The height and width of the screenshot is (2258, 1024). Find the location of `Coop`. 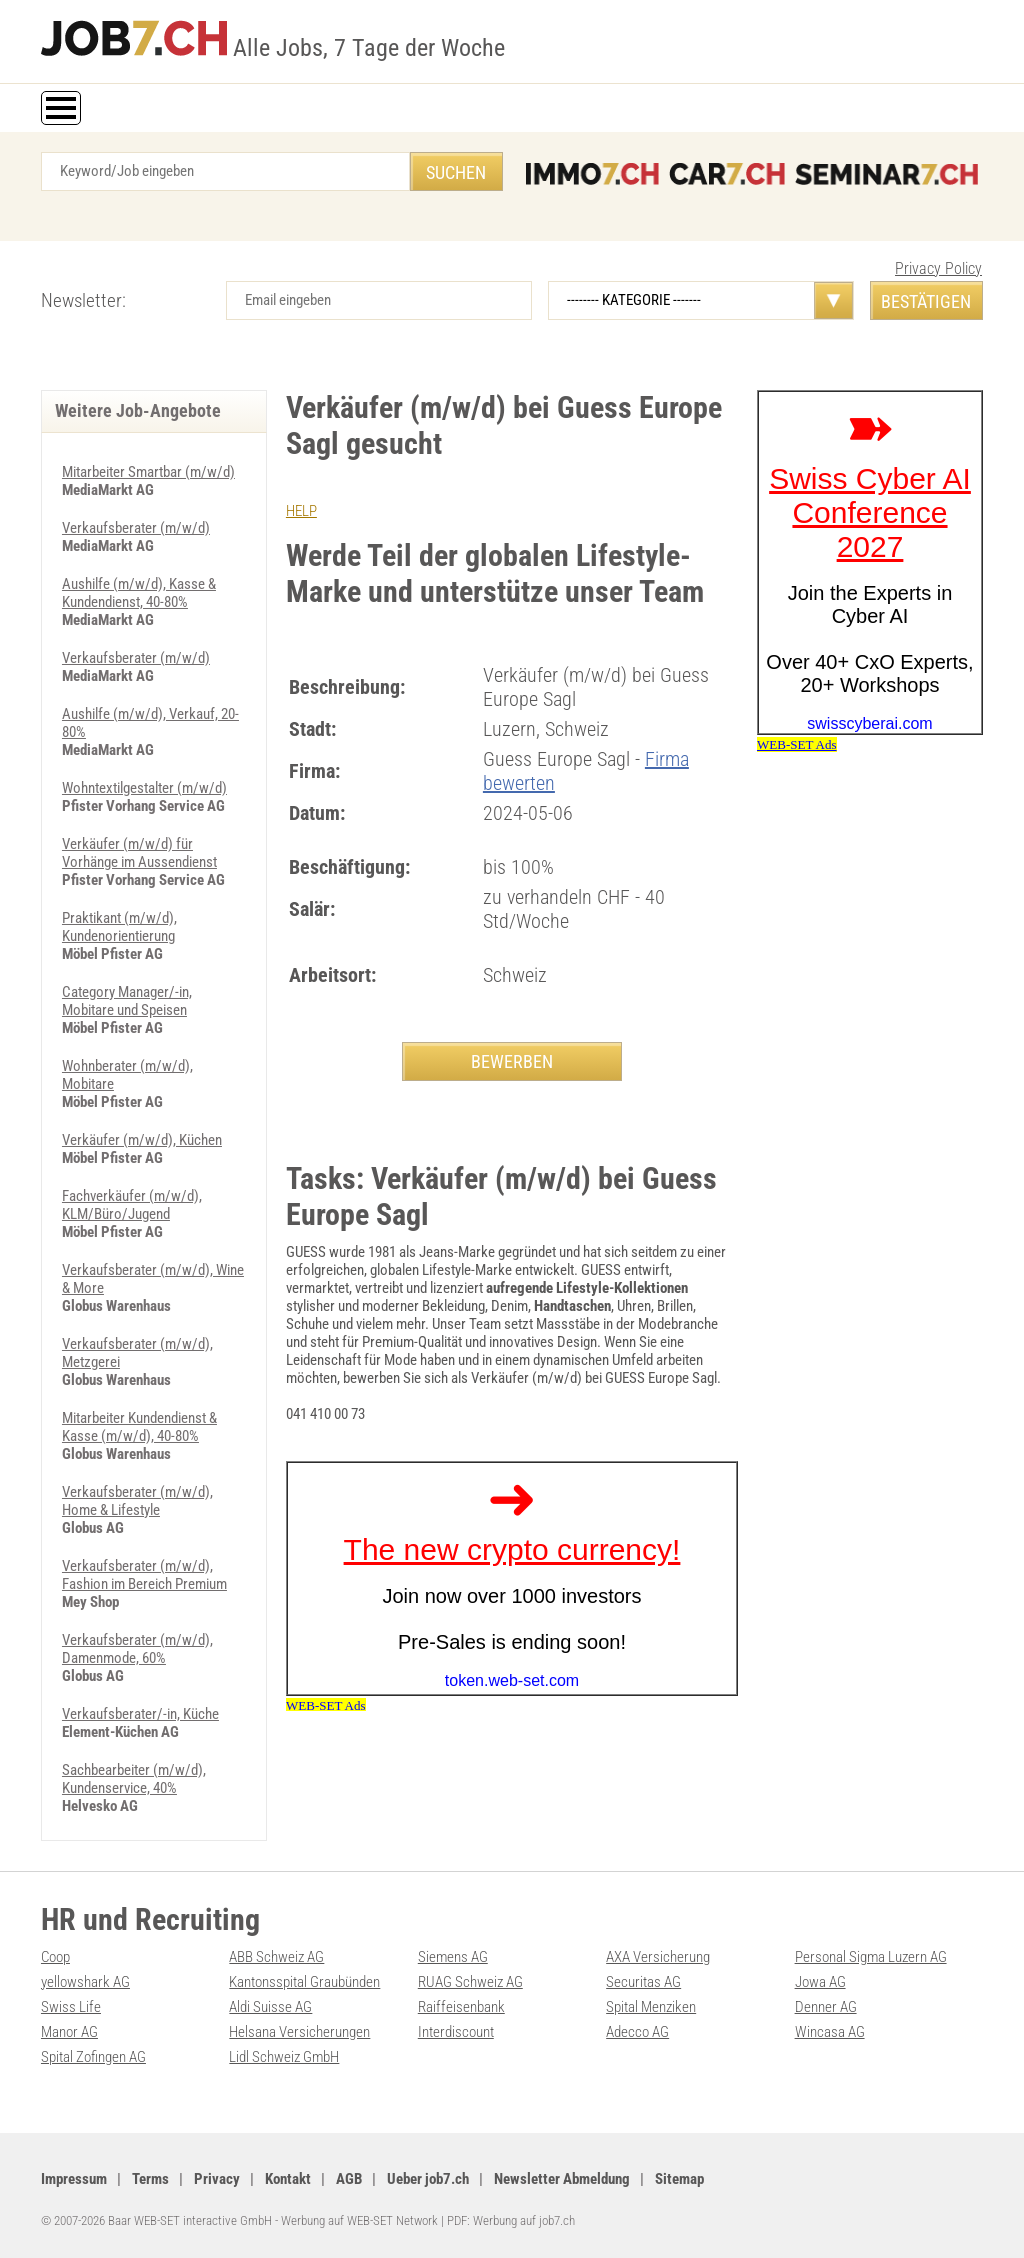

Coop is located at coordinates (55, 1957).